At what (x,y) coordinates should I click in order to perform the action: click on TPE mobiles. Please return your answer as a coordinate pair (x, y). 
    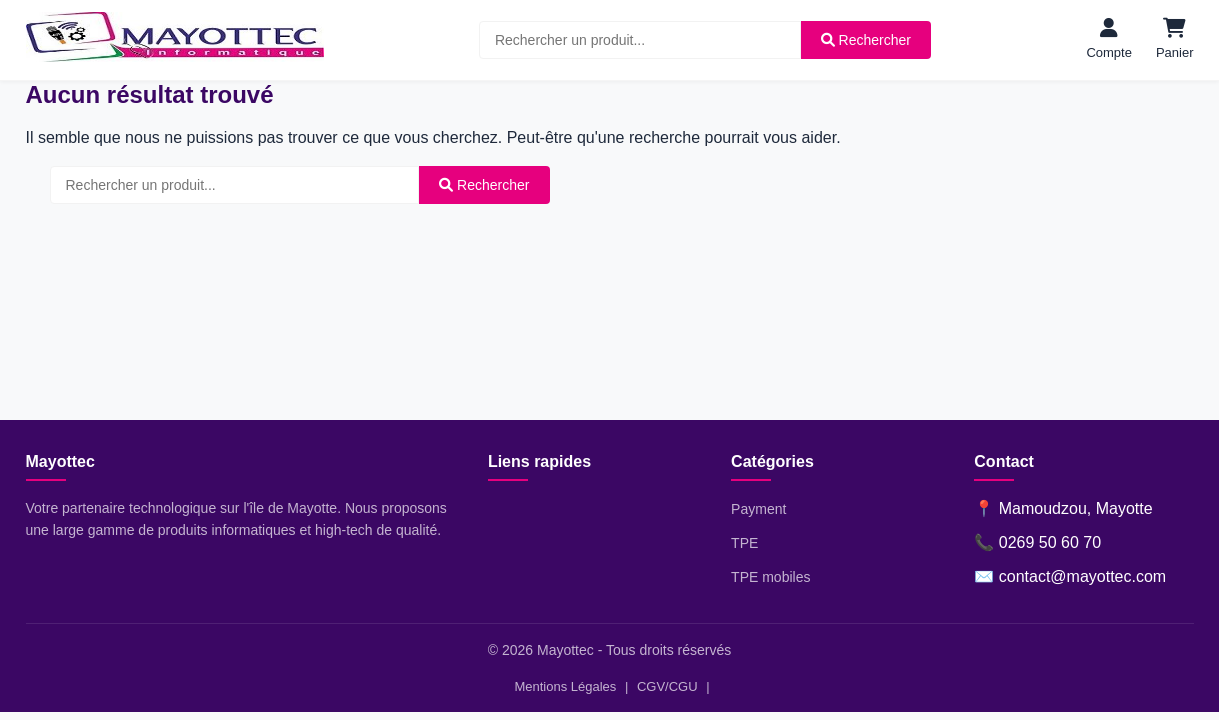
    Looking at the image, I should click on (770, 577).